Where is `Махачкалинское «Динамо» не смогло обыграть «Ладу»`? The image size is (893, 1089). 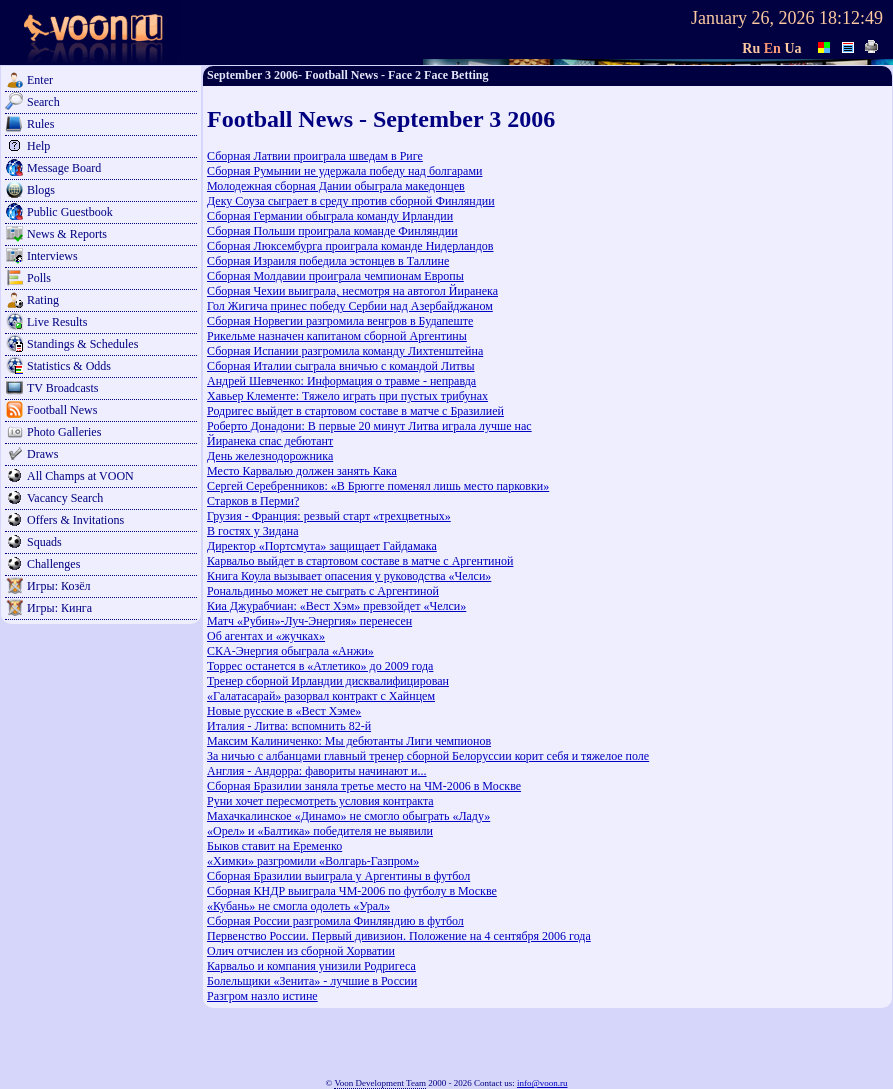 Махачкалинское «Динамо» не смогло обыграть «Ладу» is located at coordinates (348, 816).